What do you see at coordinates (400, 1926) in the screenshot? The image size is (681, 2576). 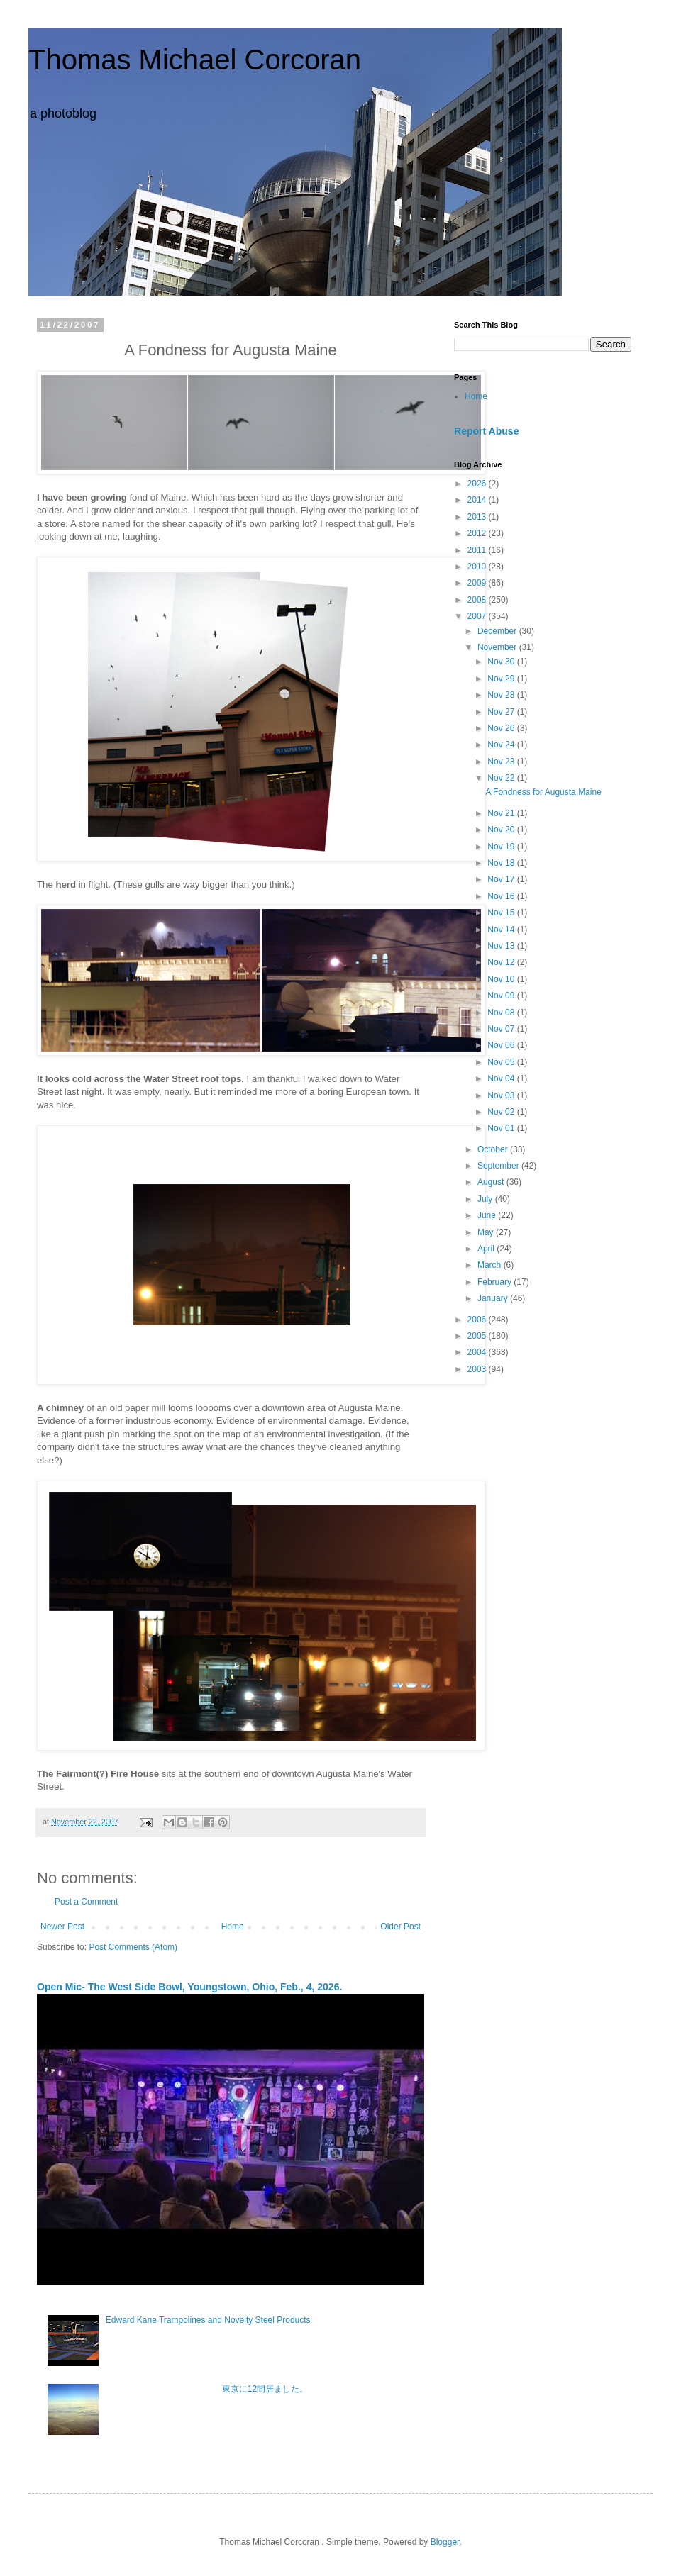 I see `Older Post` at bounding box center [400, 1926].